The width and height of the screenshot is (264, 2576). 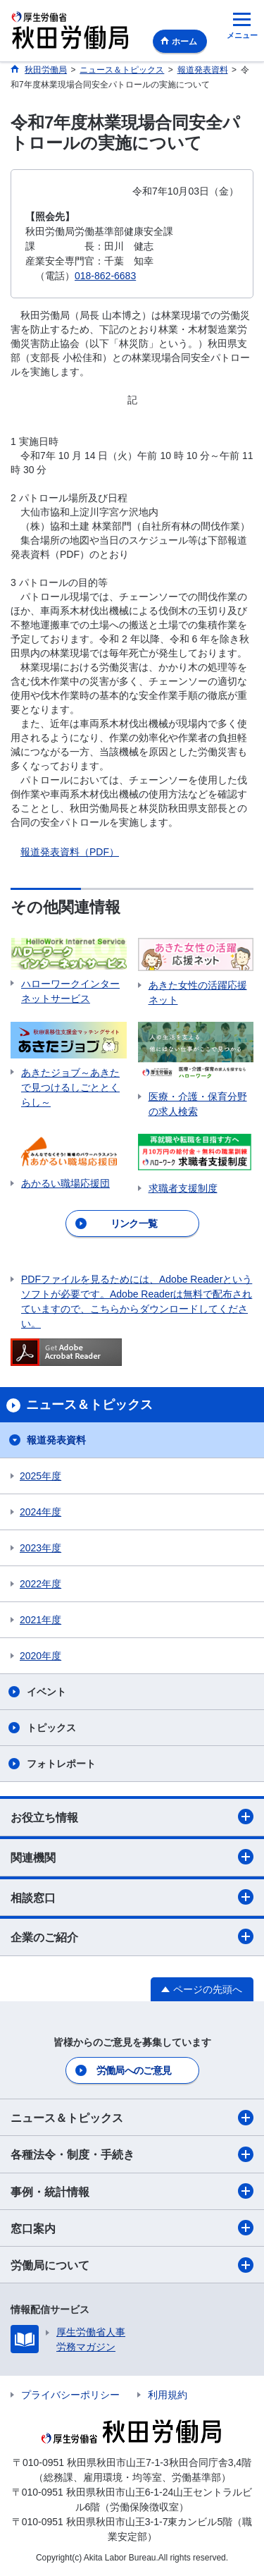 What do you see at coordinates (132, 2191) in the screenshot?
I see `事例・統計情報` at bounding box center [132, 2191].